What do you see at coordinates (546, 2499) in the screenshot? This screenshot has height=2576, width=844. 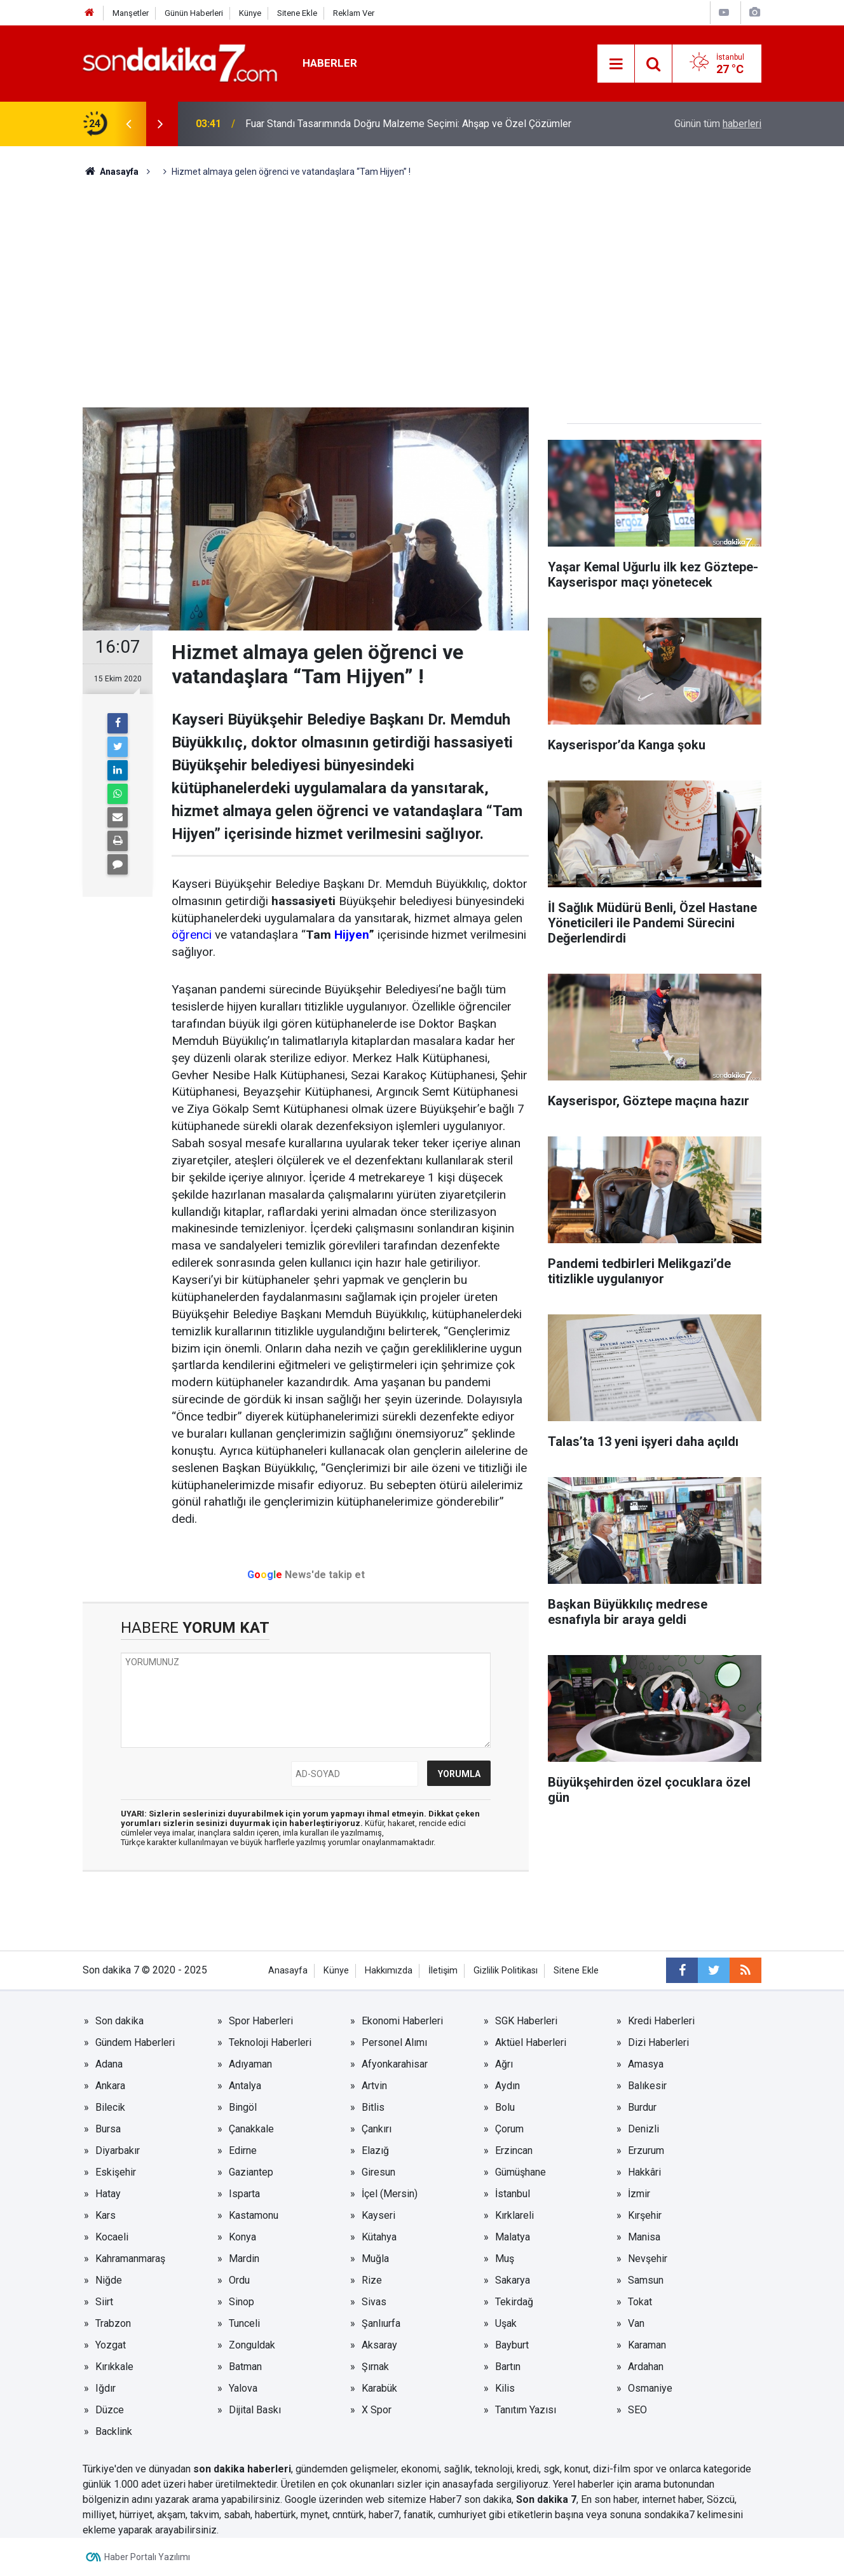 I see `Son dakika 7` at bounding box center [546, 2499].